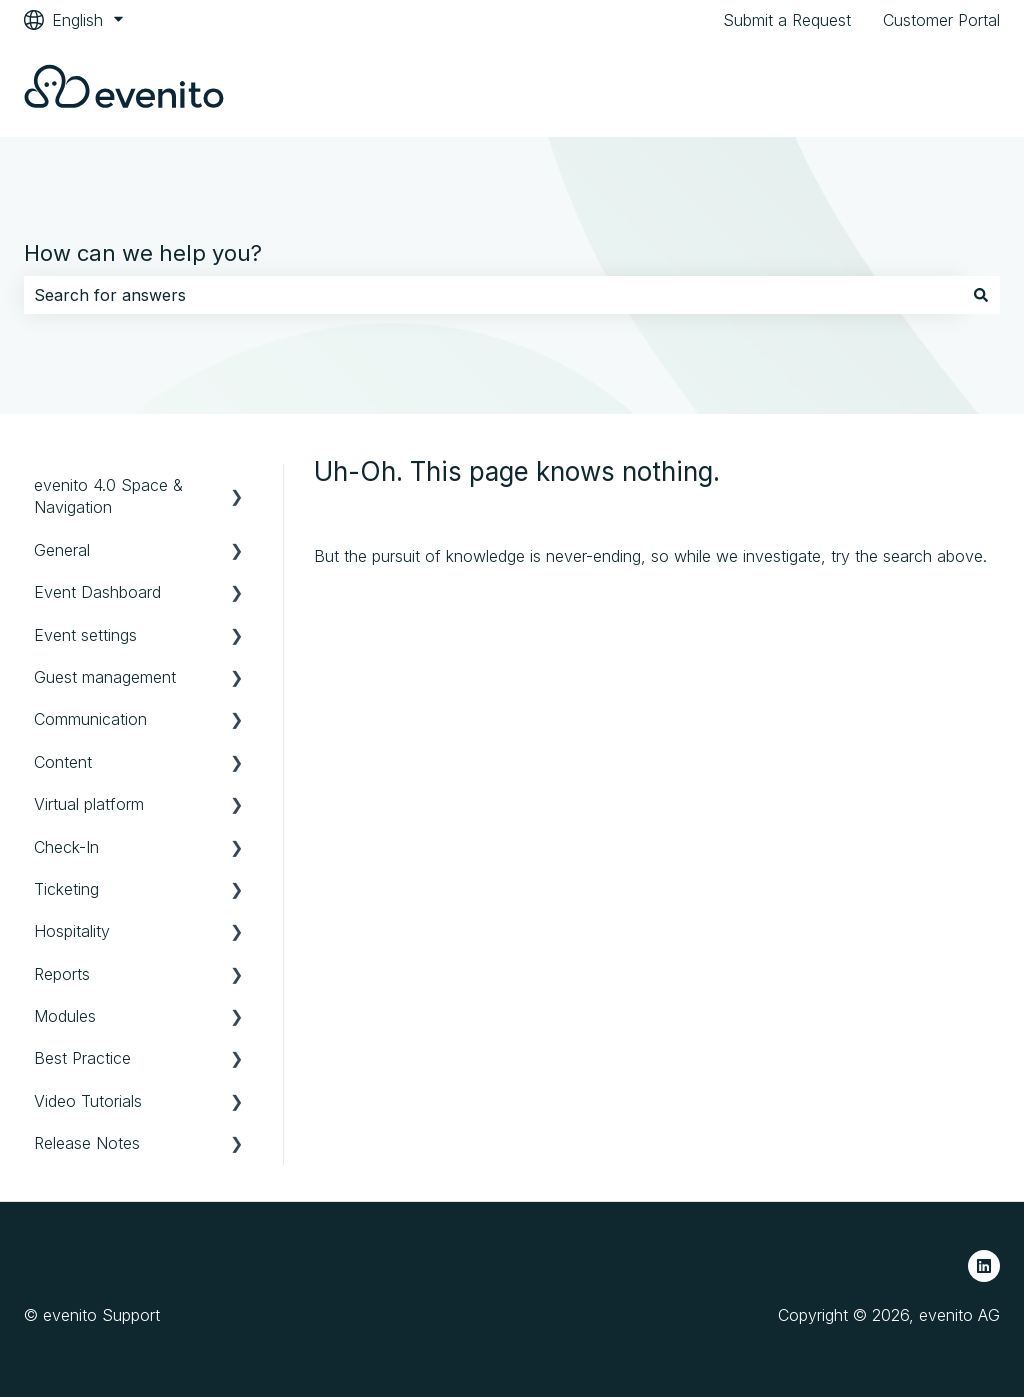  What do you see at coordinates (62, 974) in the screenshot?
I see `Reports [menuitem]` at bounding box center [62, 974].